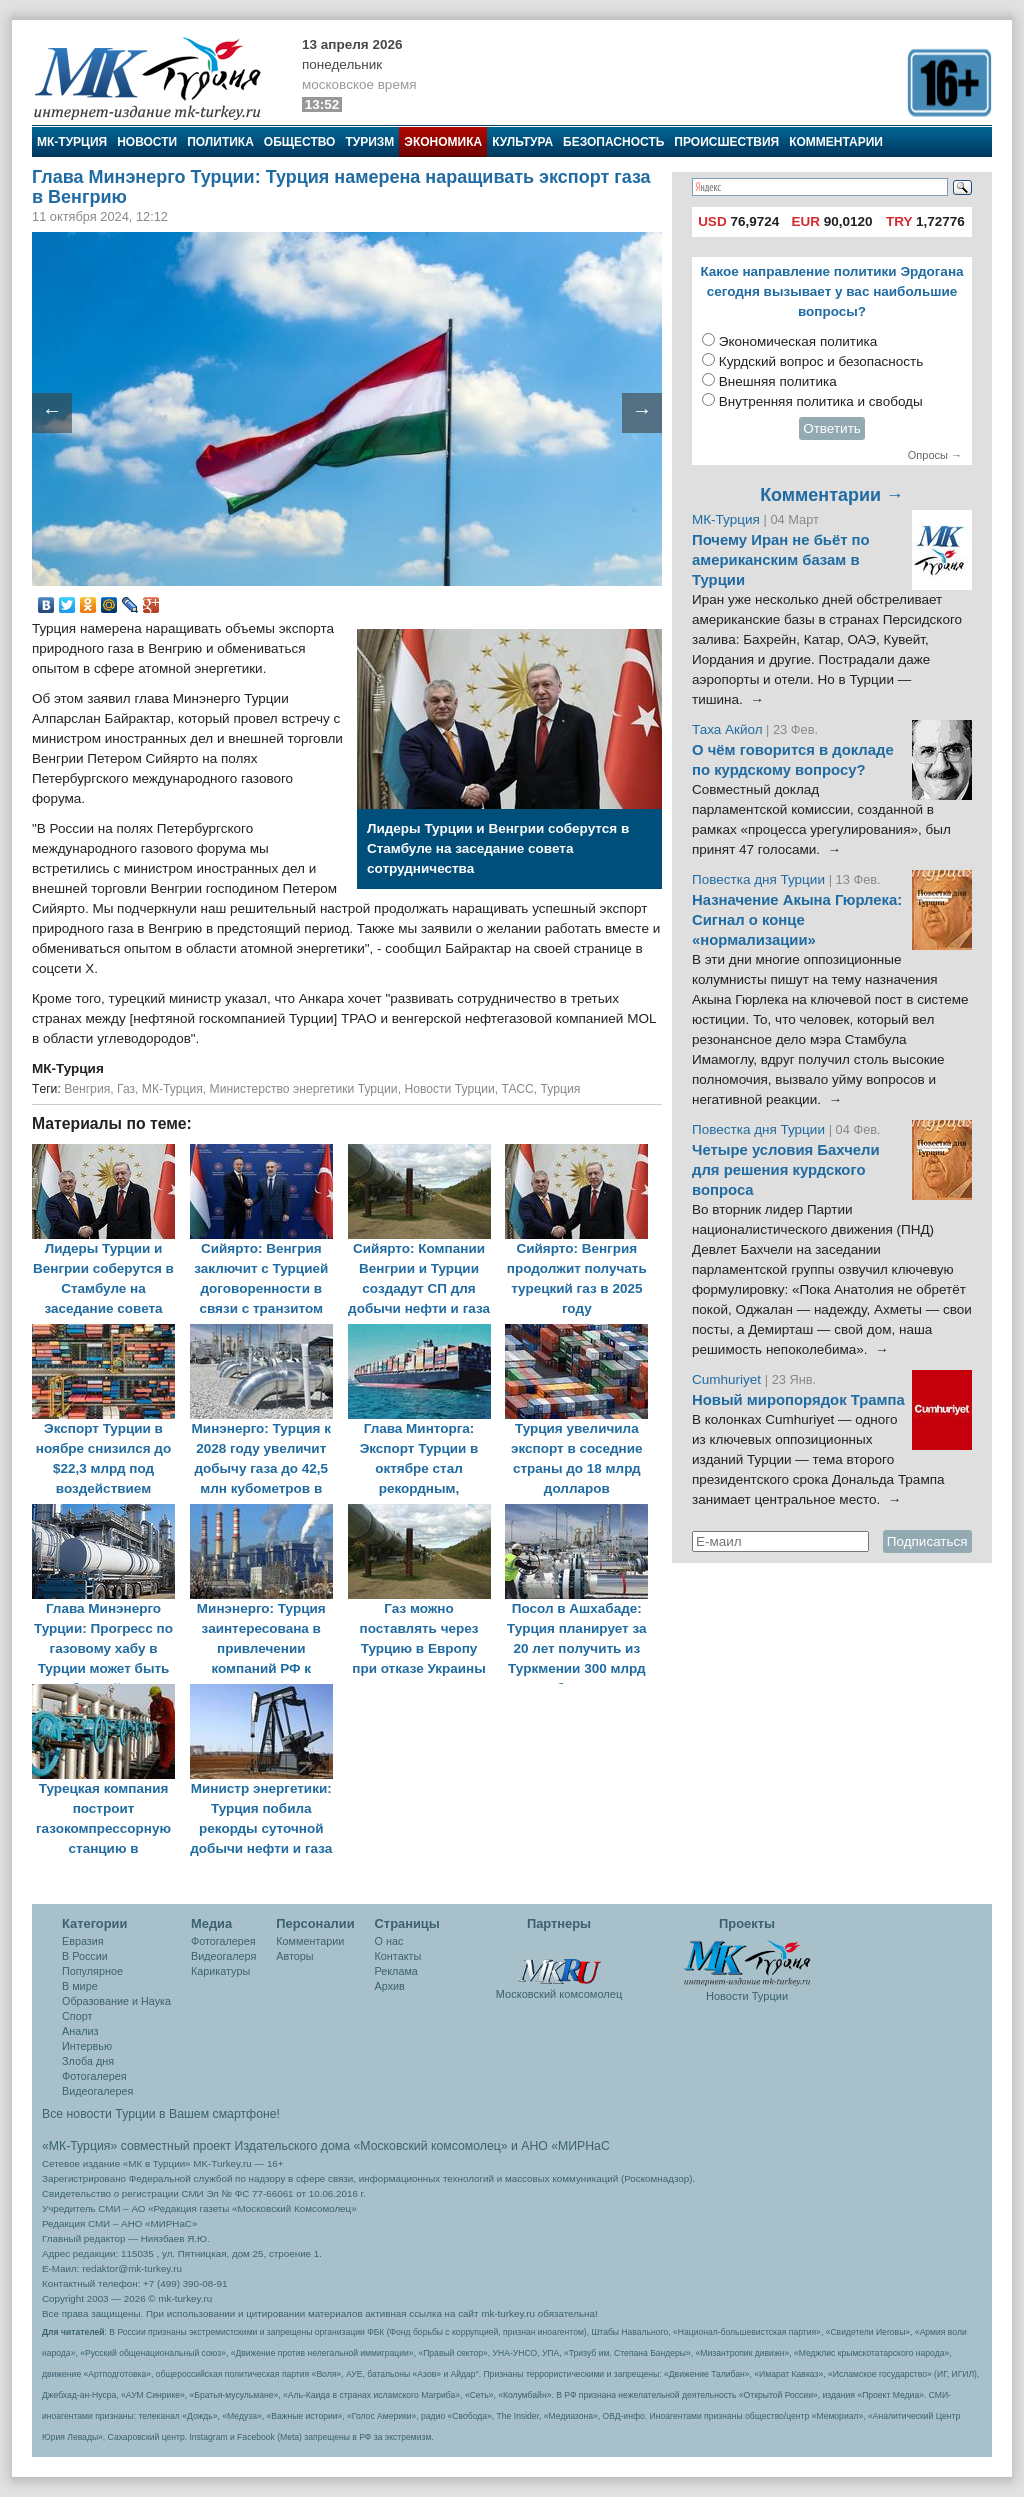 The width and height of the screenshot is (1024, 2497). I want to click on Новый миропорядок Трампа, so click(798, 1400).